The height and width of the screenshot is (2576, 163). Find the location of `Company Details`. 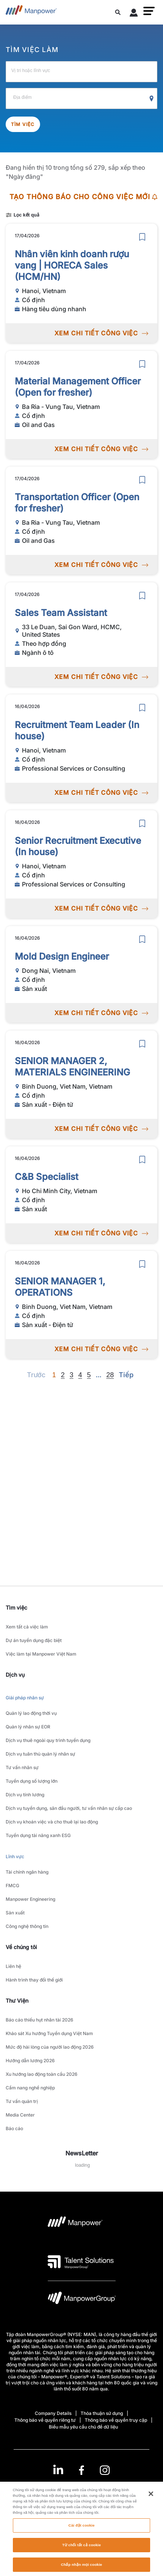

Company Details is located at coordinates (53, 2413).